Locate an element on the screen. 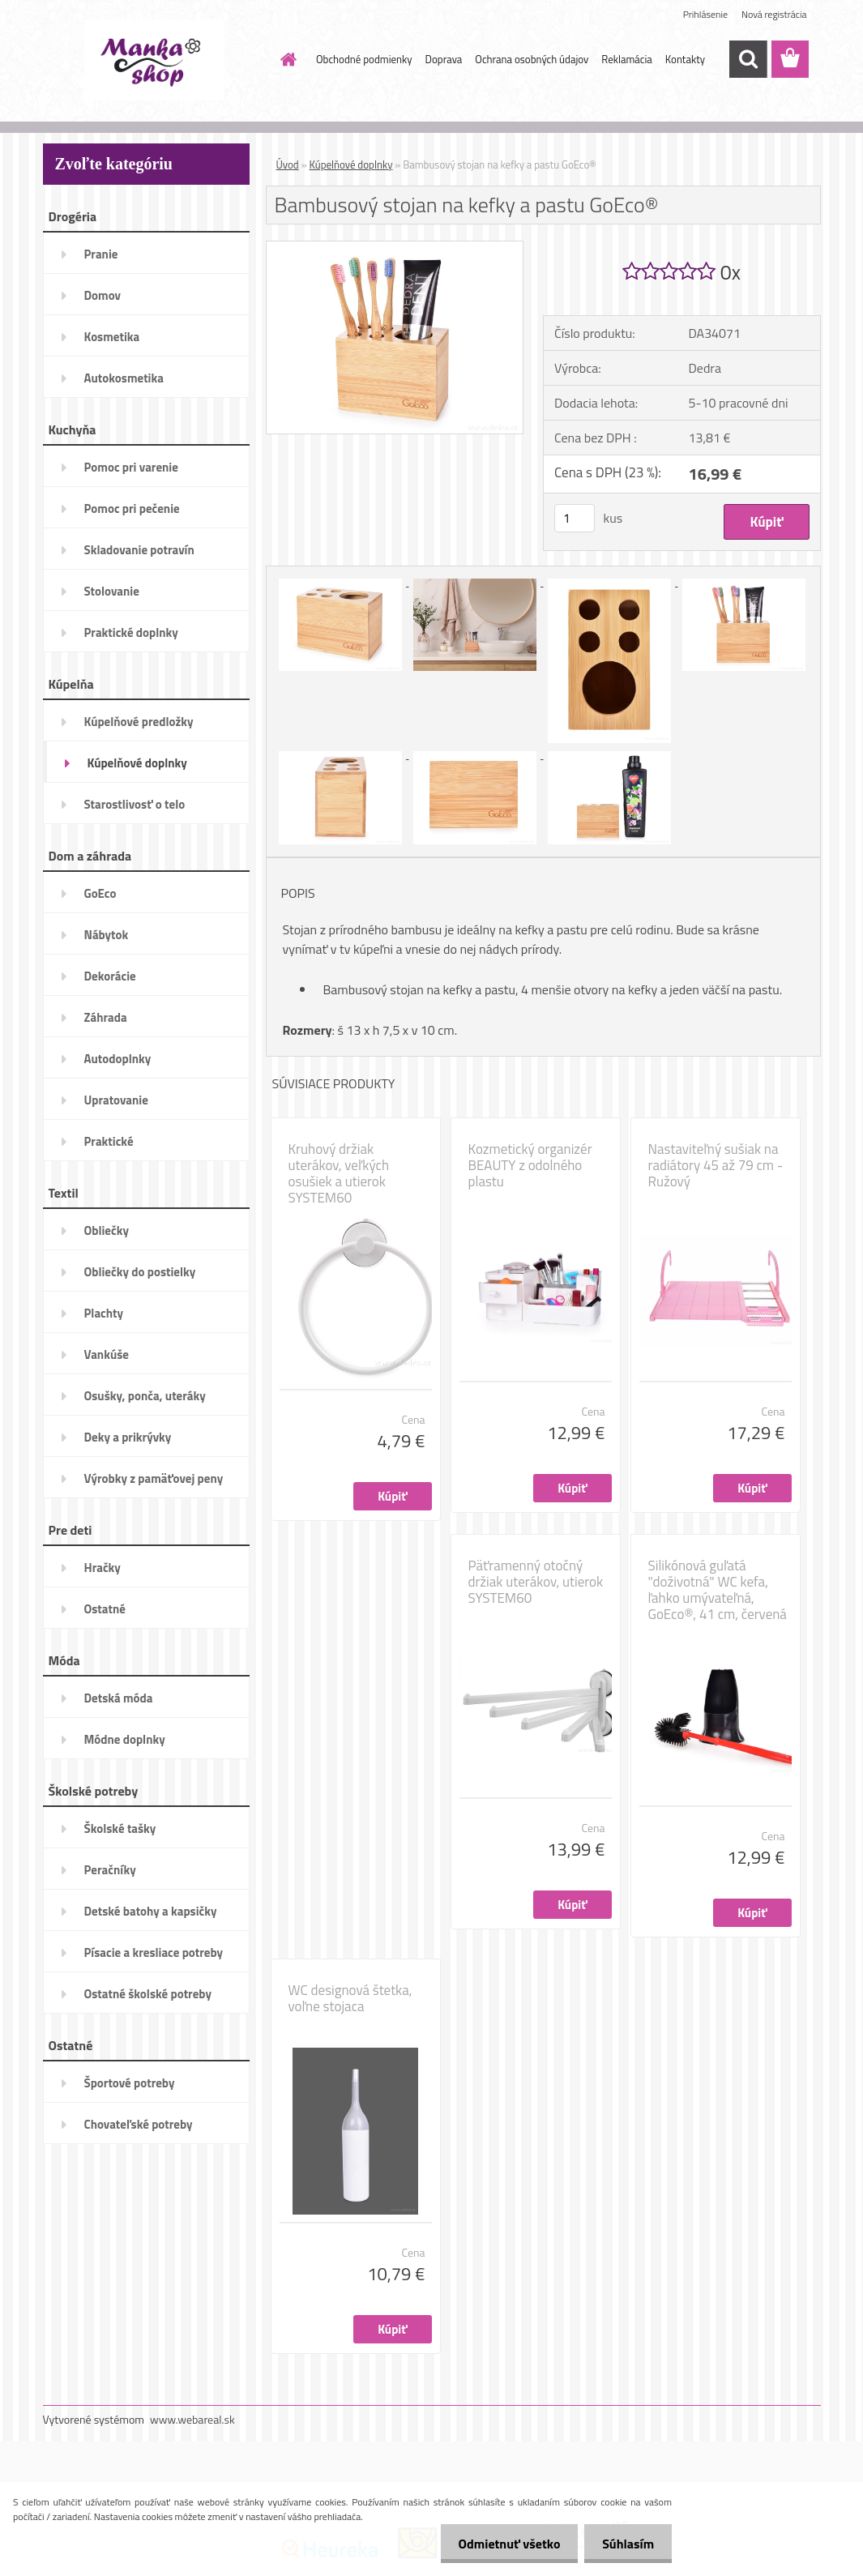 The width and height of the screenshot is (863, 2576). WC designová štetka, voľne stojaca is located at coordinates (350, 1998).